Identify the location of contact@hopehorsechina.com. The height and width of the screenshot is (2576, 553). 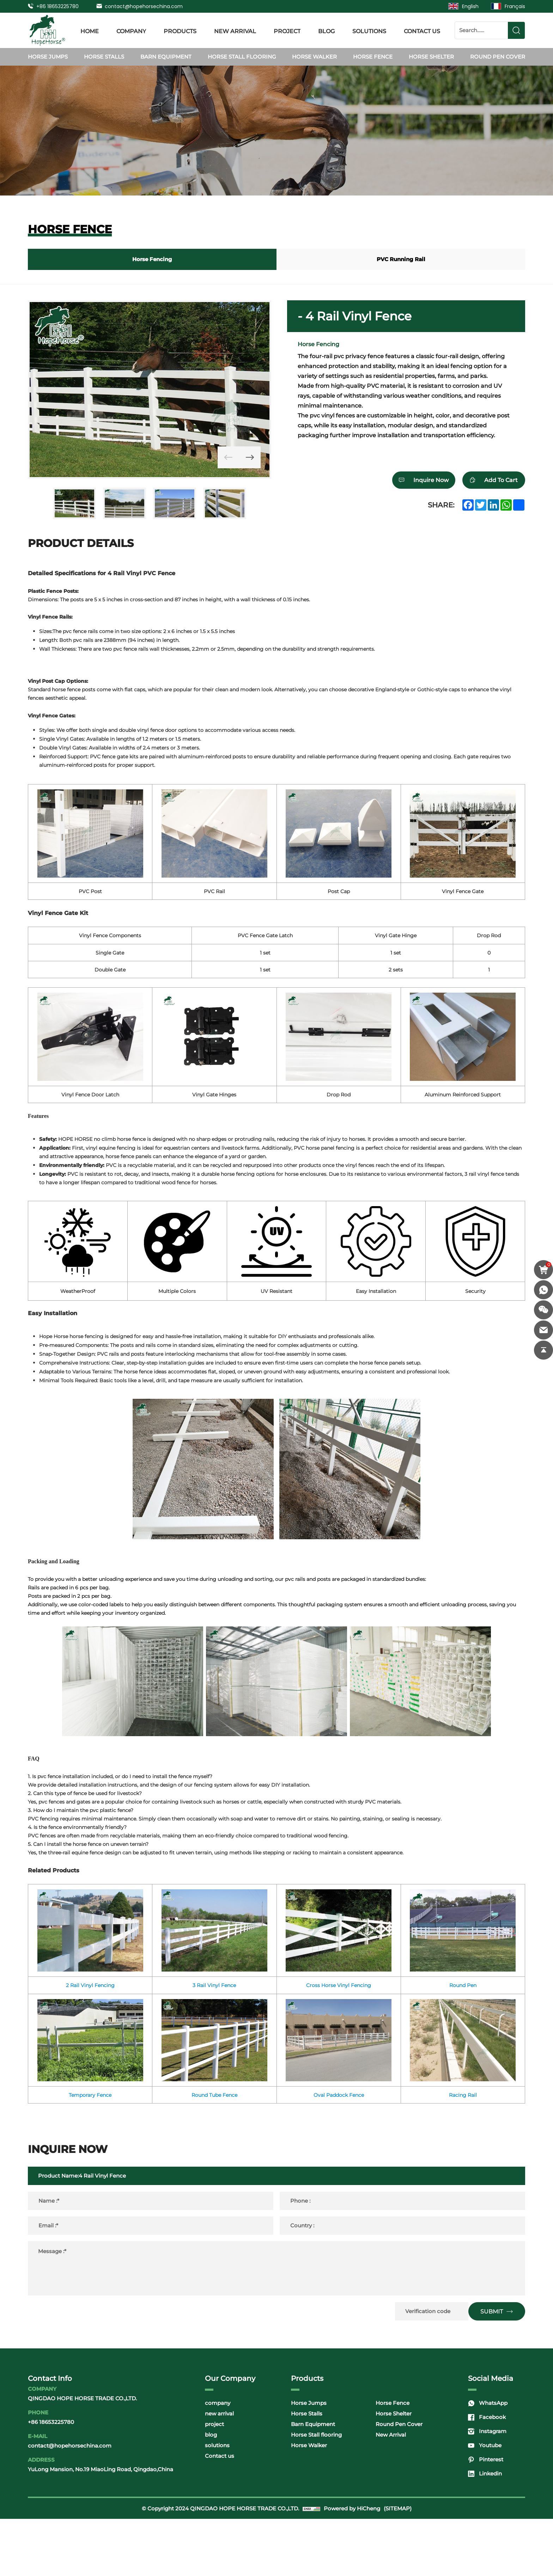
(144, 6).